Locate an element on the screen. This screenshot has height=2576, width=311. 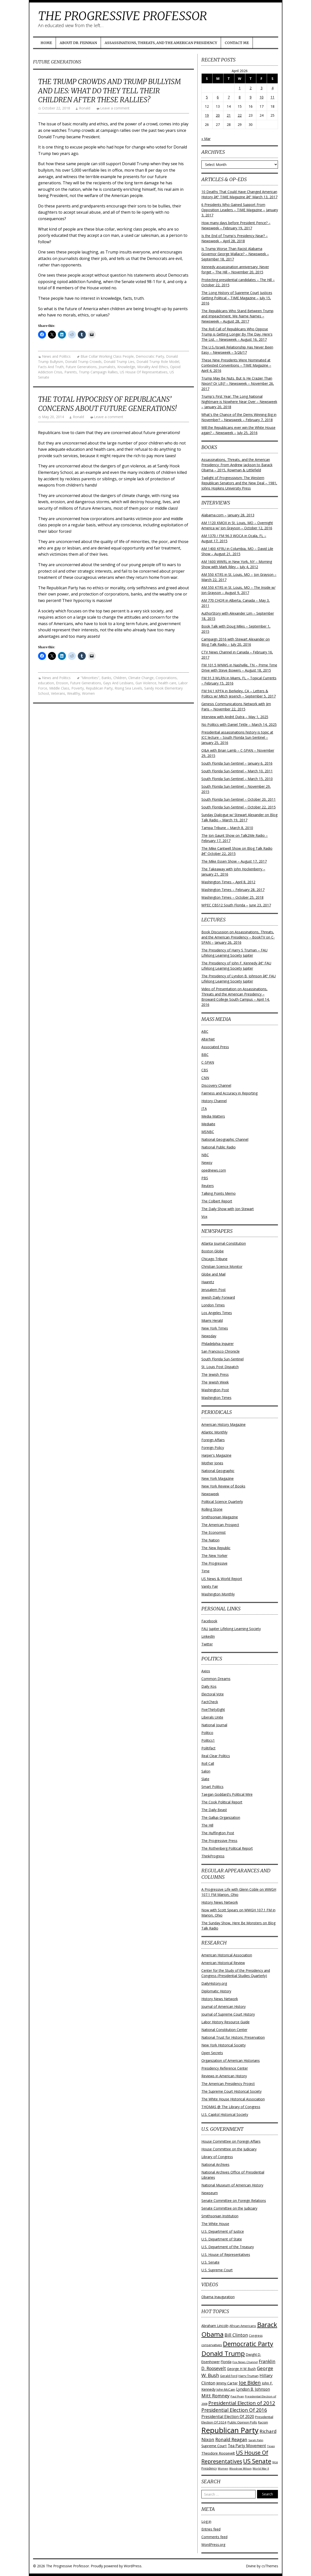
Newseum is located at coordinates (209, 2192).